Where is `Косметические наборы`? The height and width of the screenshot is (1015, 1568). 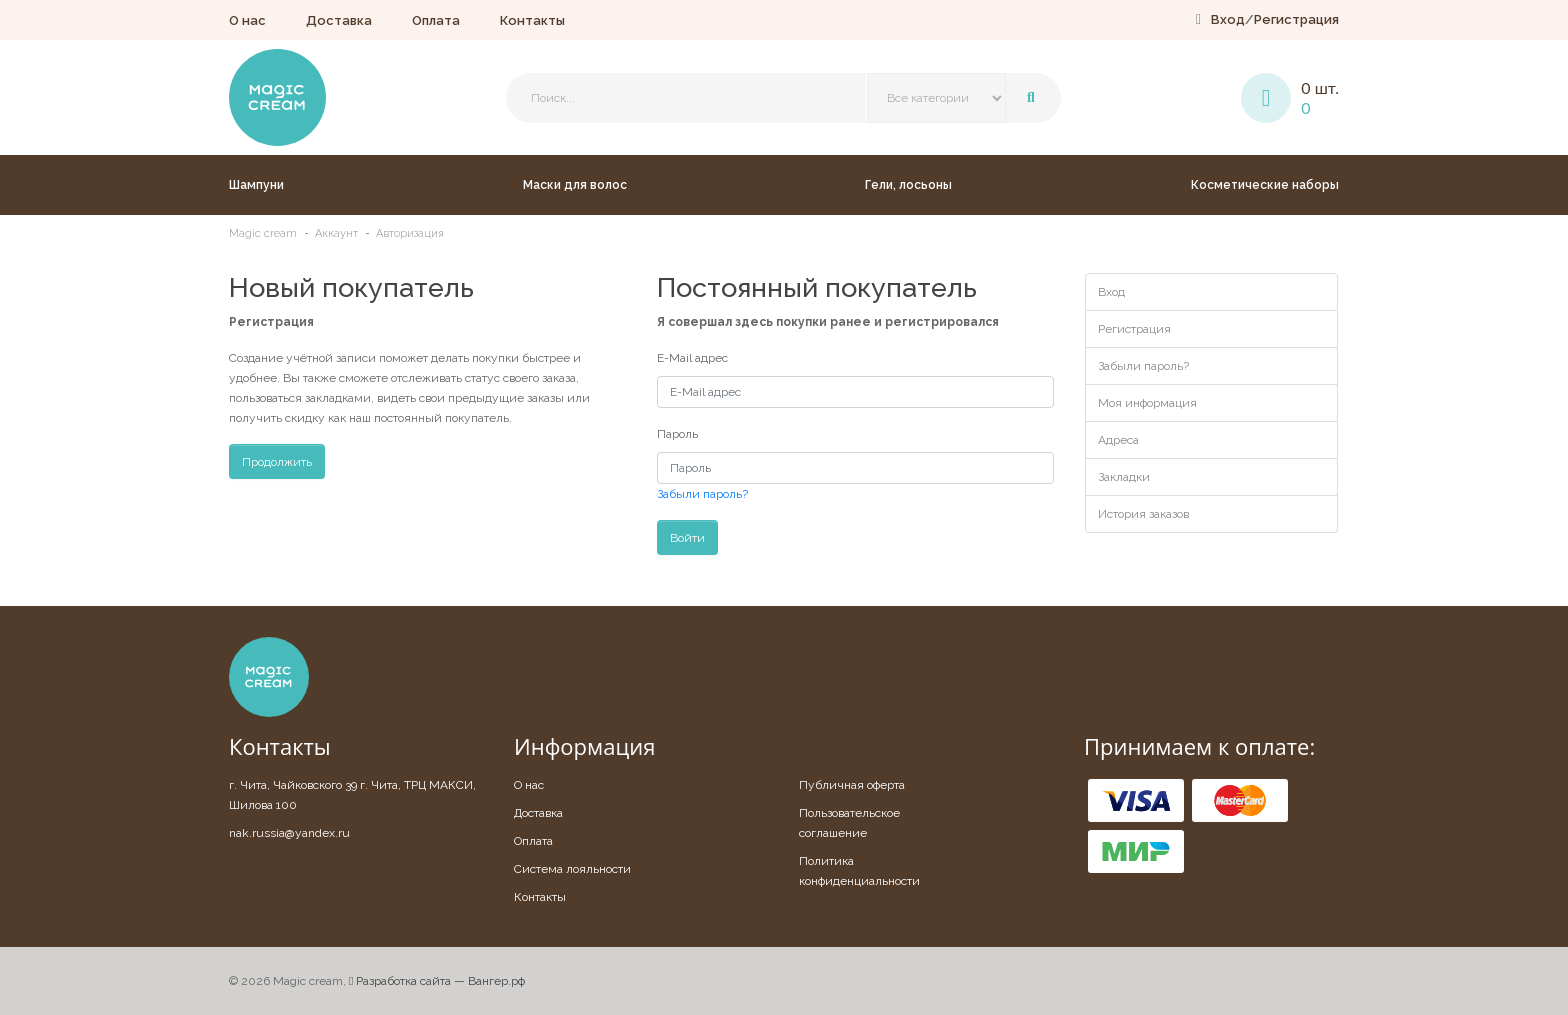
Косметические наборы is located at coordinates (1265, 185).